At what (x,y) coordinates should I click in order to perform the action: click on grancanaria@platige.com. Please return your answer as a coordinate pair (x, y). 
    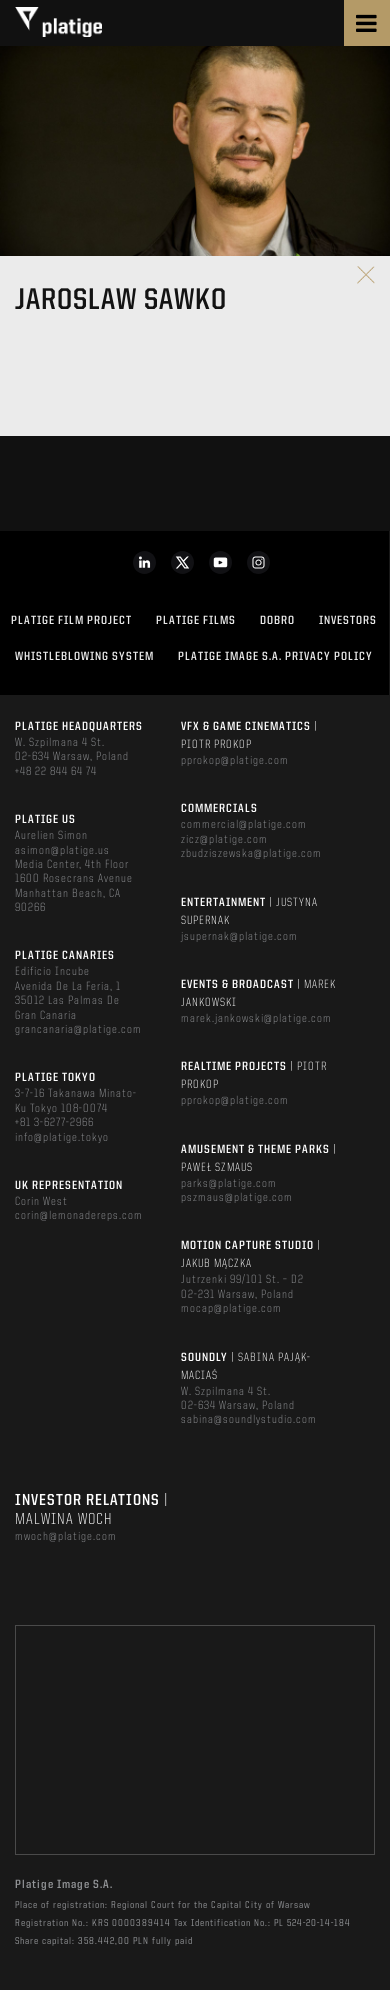
    Looking at the image, I should click on (78, 1030).